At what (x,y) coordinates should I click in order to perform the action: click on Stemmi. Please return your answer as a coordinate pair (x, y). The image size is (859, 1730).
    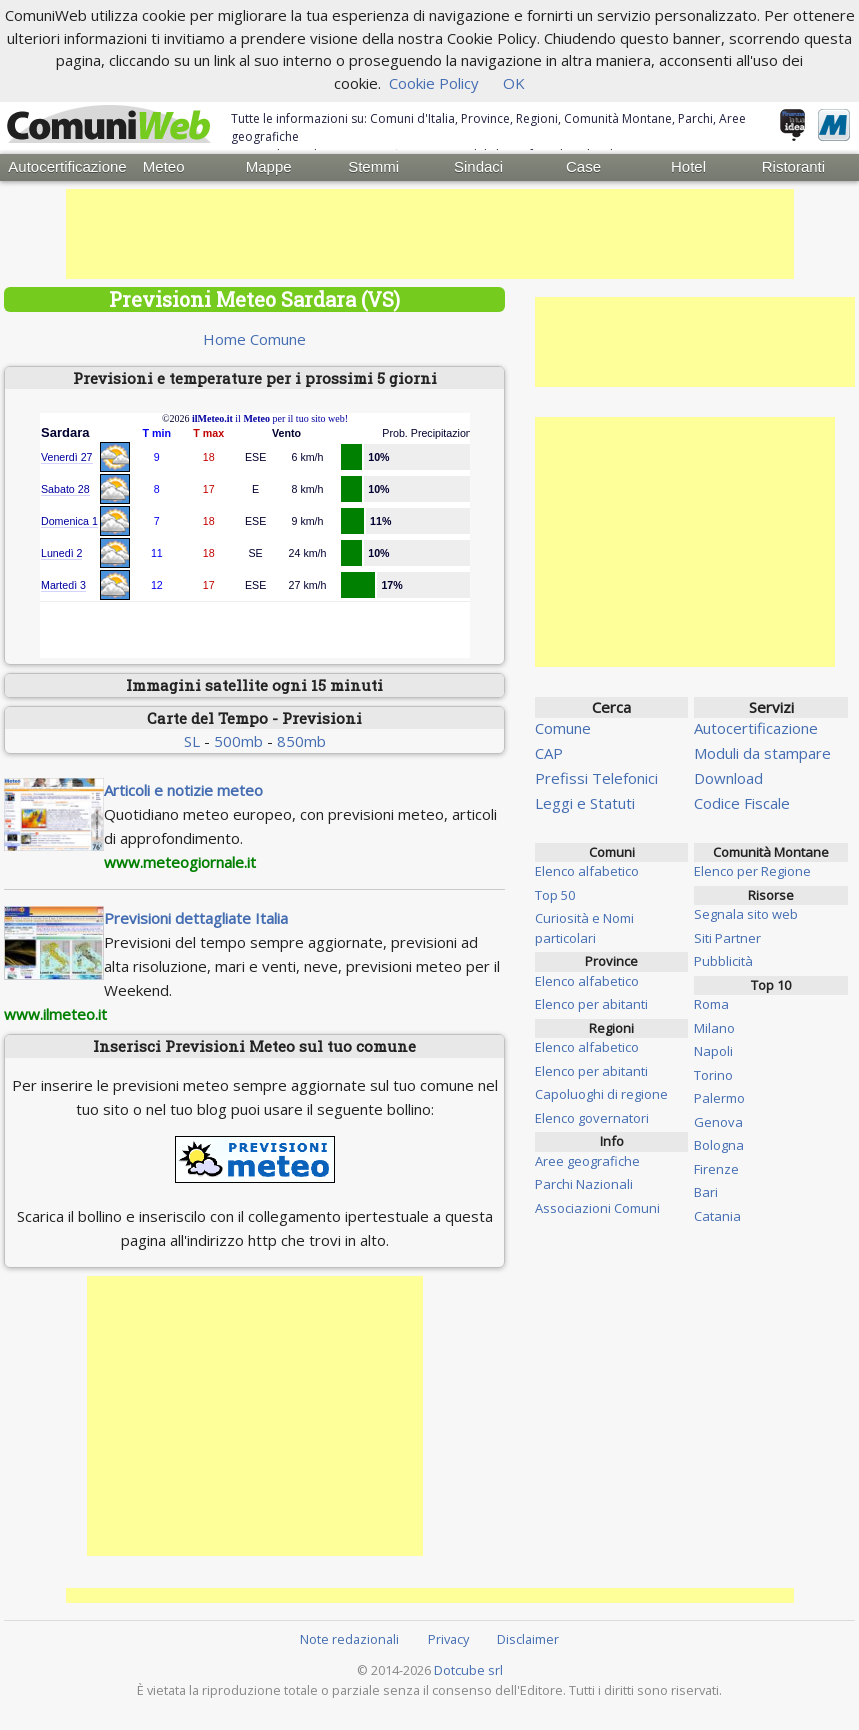
    Looking at the image, I should click on (373, 166).